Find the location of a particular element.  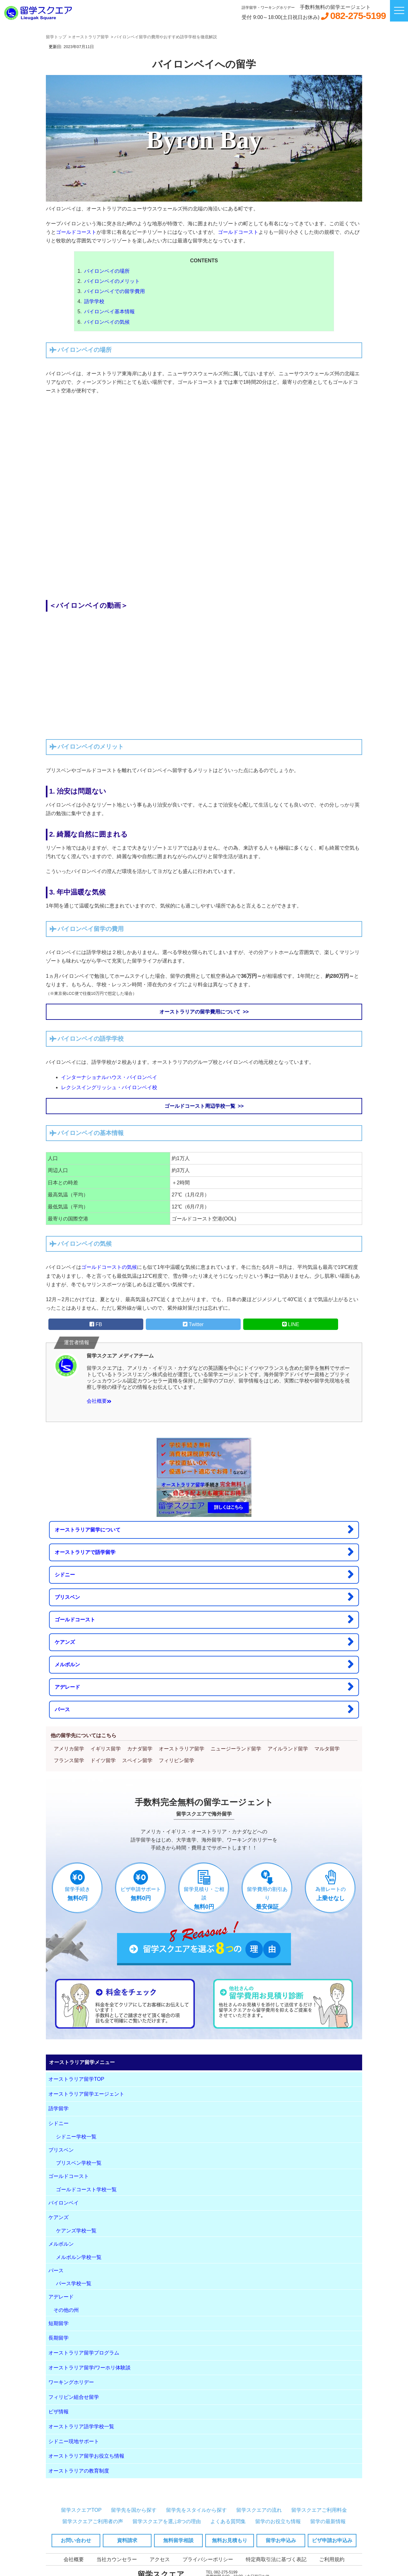

ケアンズ is located at coordinates (204, 1641).